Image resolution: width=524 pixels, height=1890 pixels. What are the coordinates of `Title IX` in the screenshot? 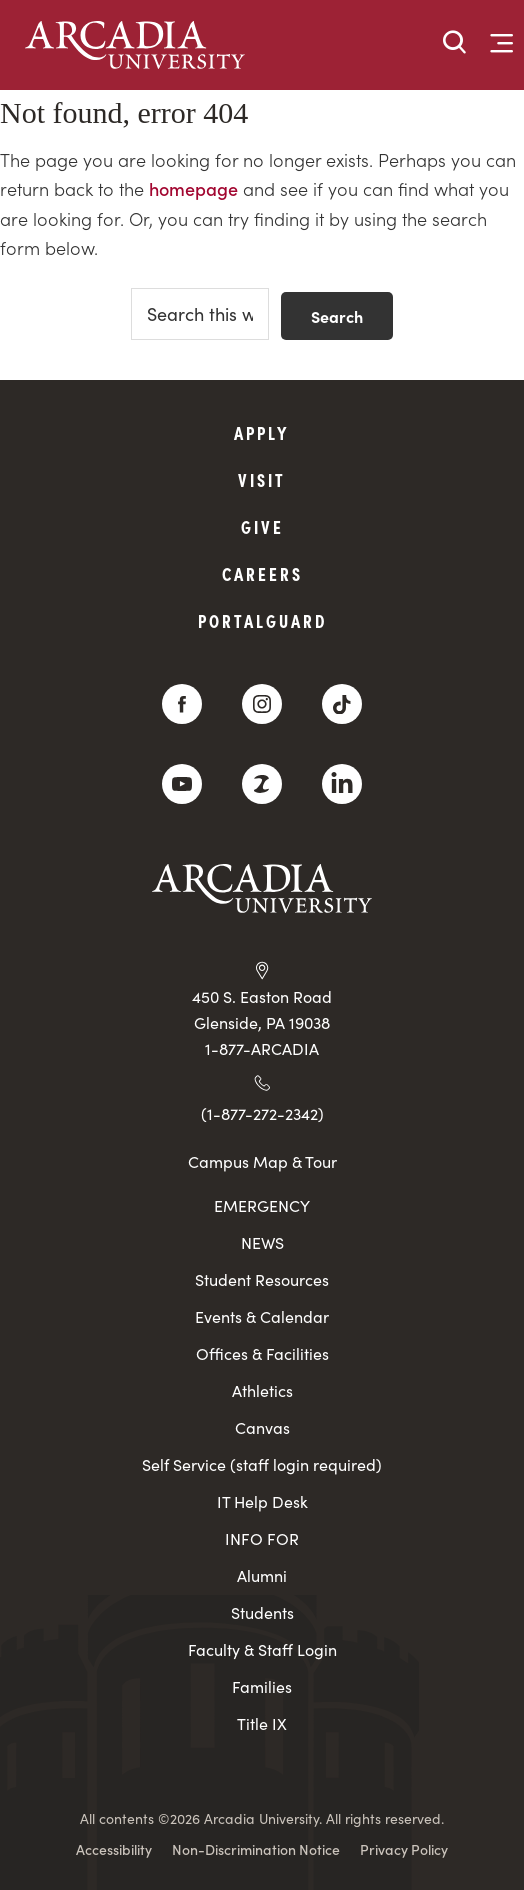 It's located at (262, 1723).